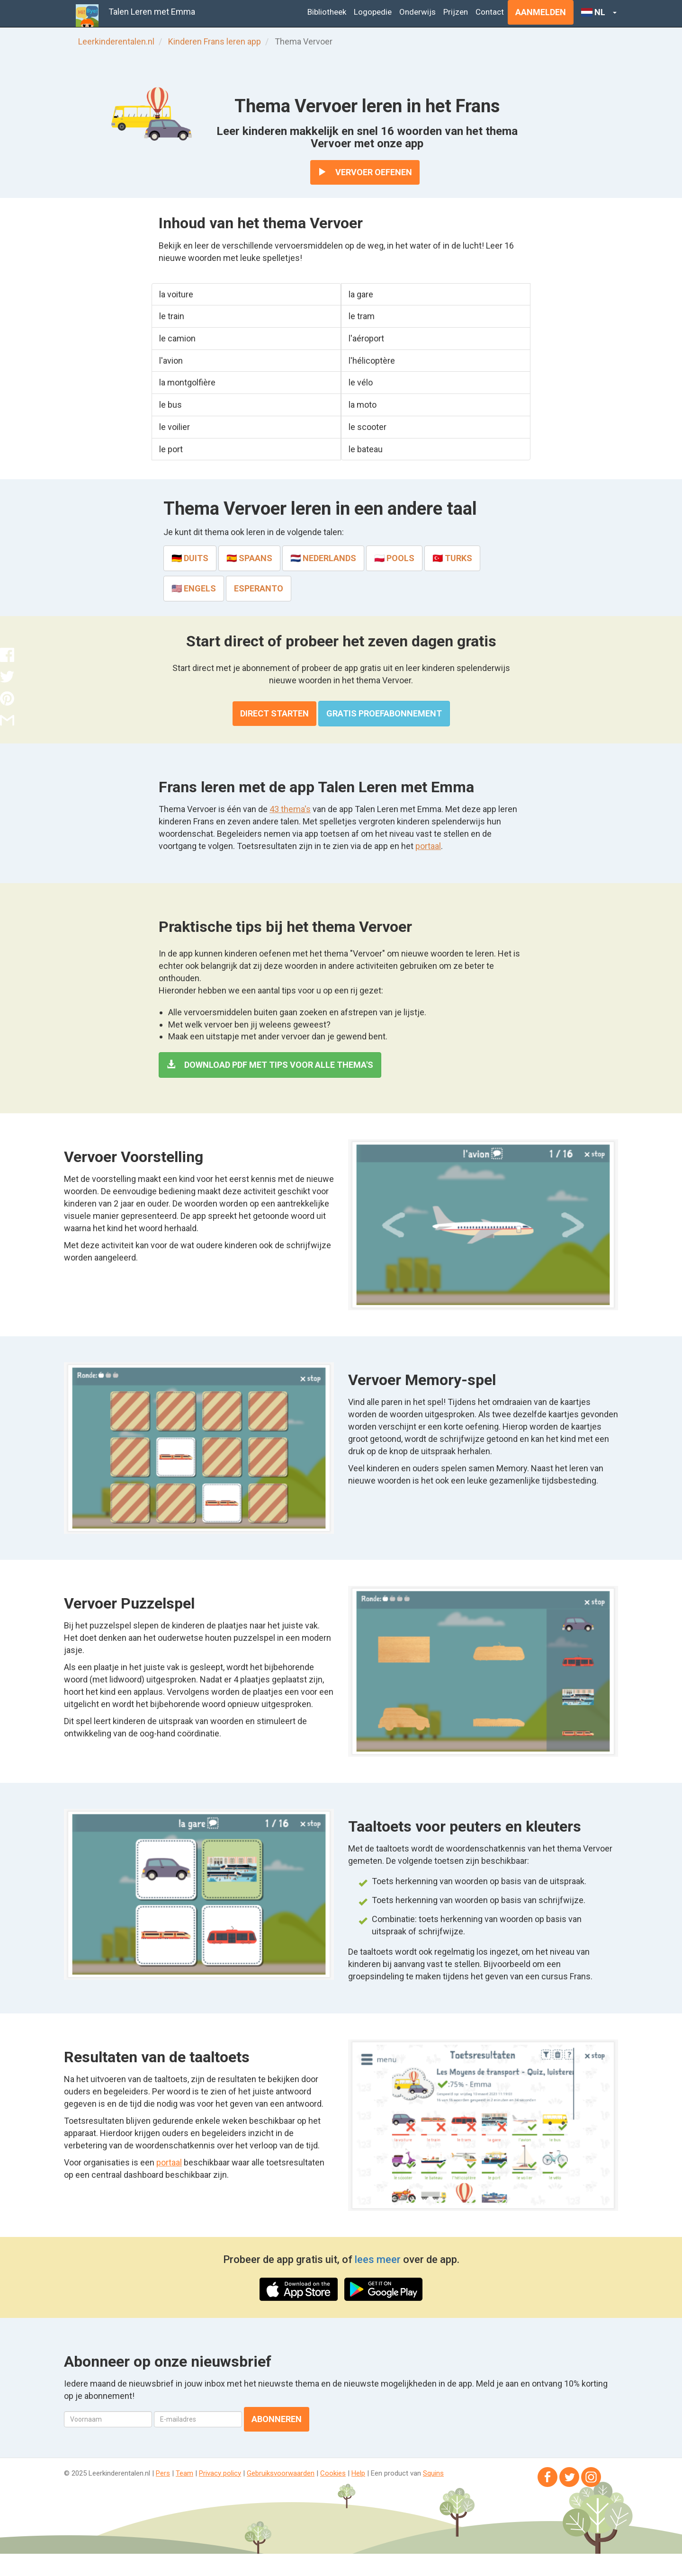 The image size is (682, 2576). Describe the element at coordinates (116, 41) in the screenshot. I see `Leerkinderentalen.nl` at that location.